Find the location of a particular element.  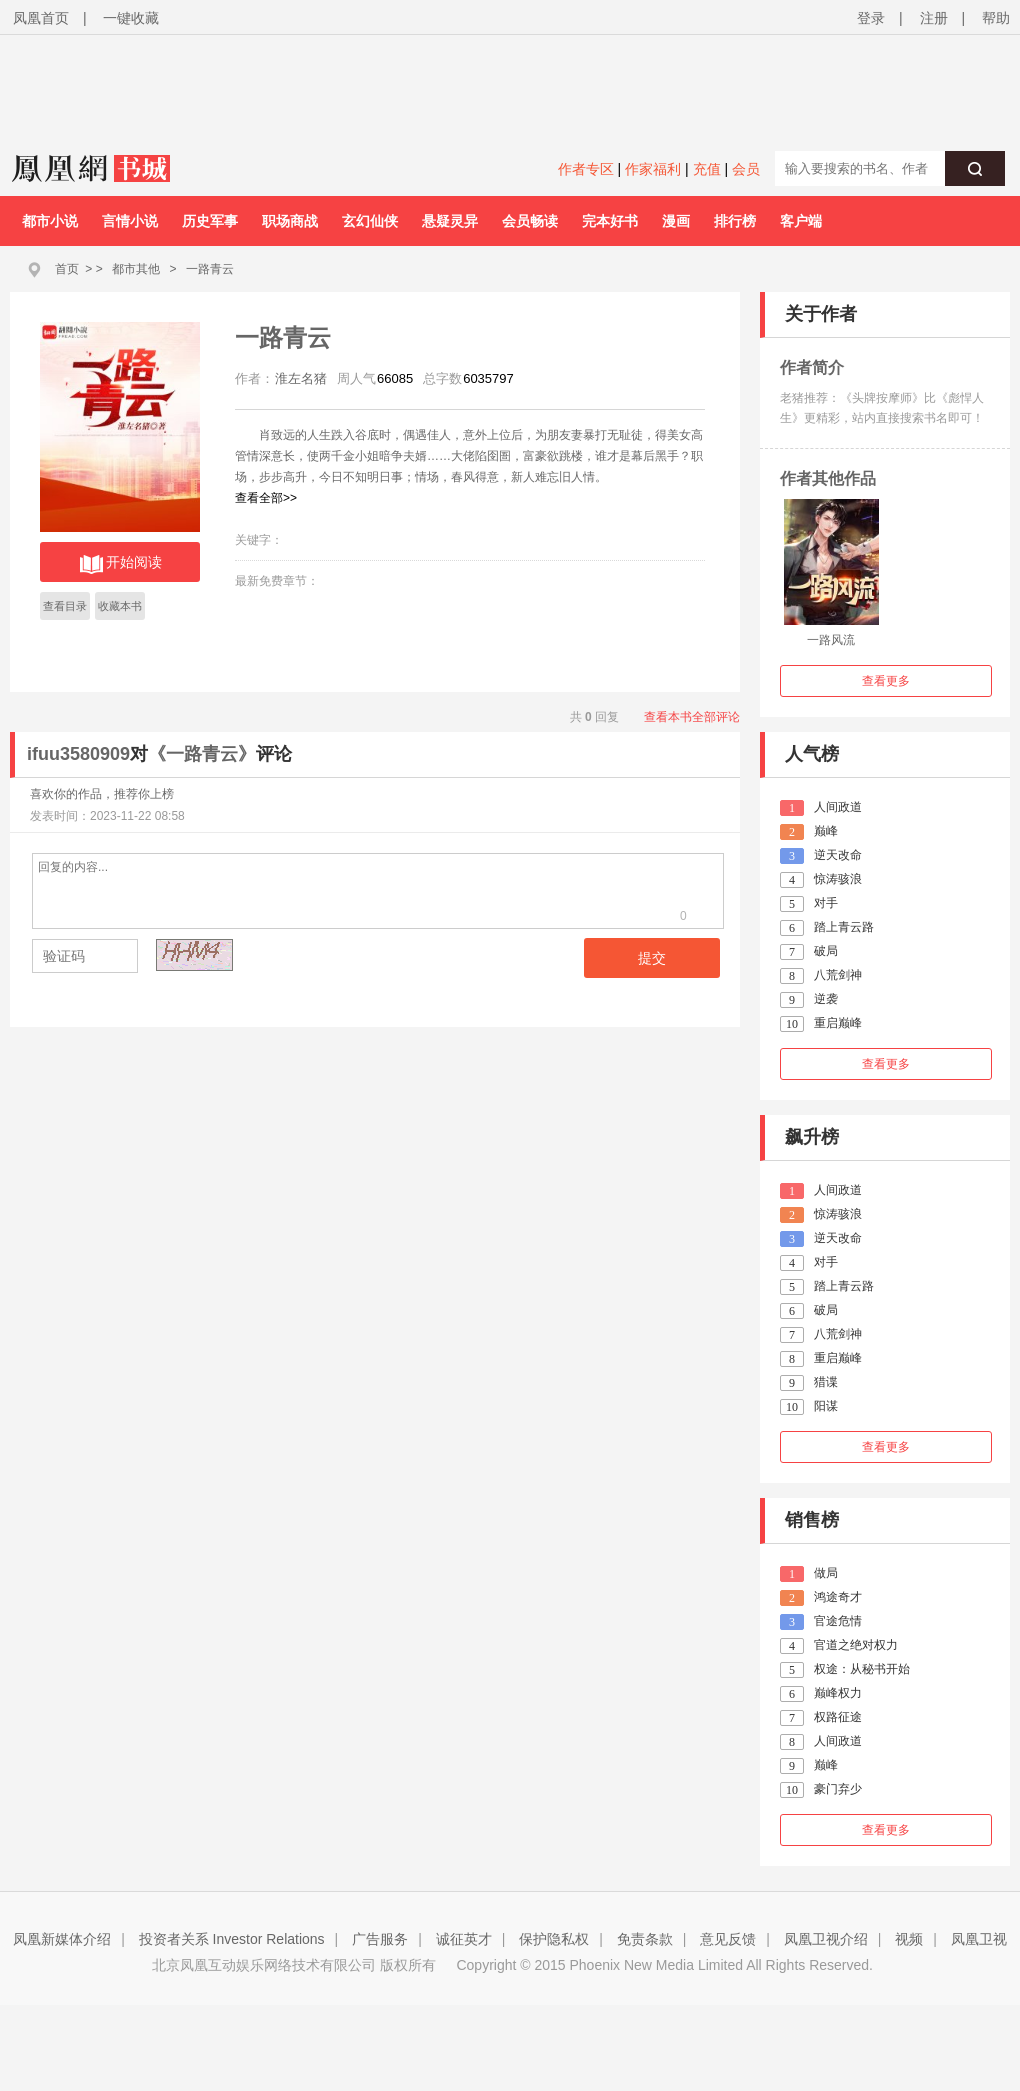

广告服务 is located at coordinates (380, 1939).